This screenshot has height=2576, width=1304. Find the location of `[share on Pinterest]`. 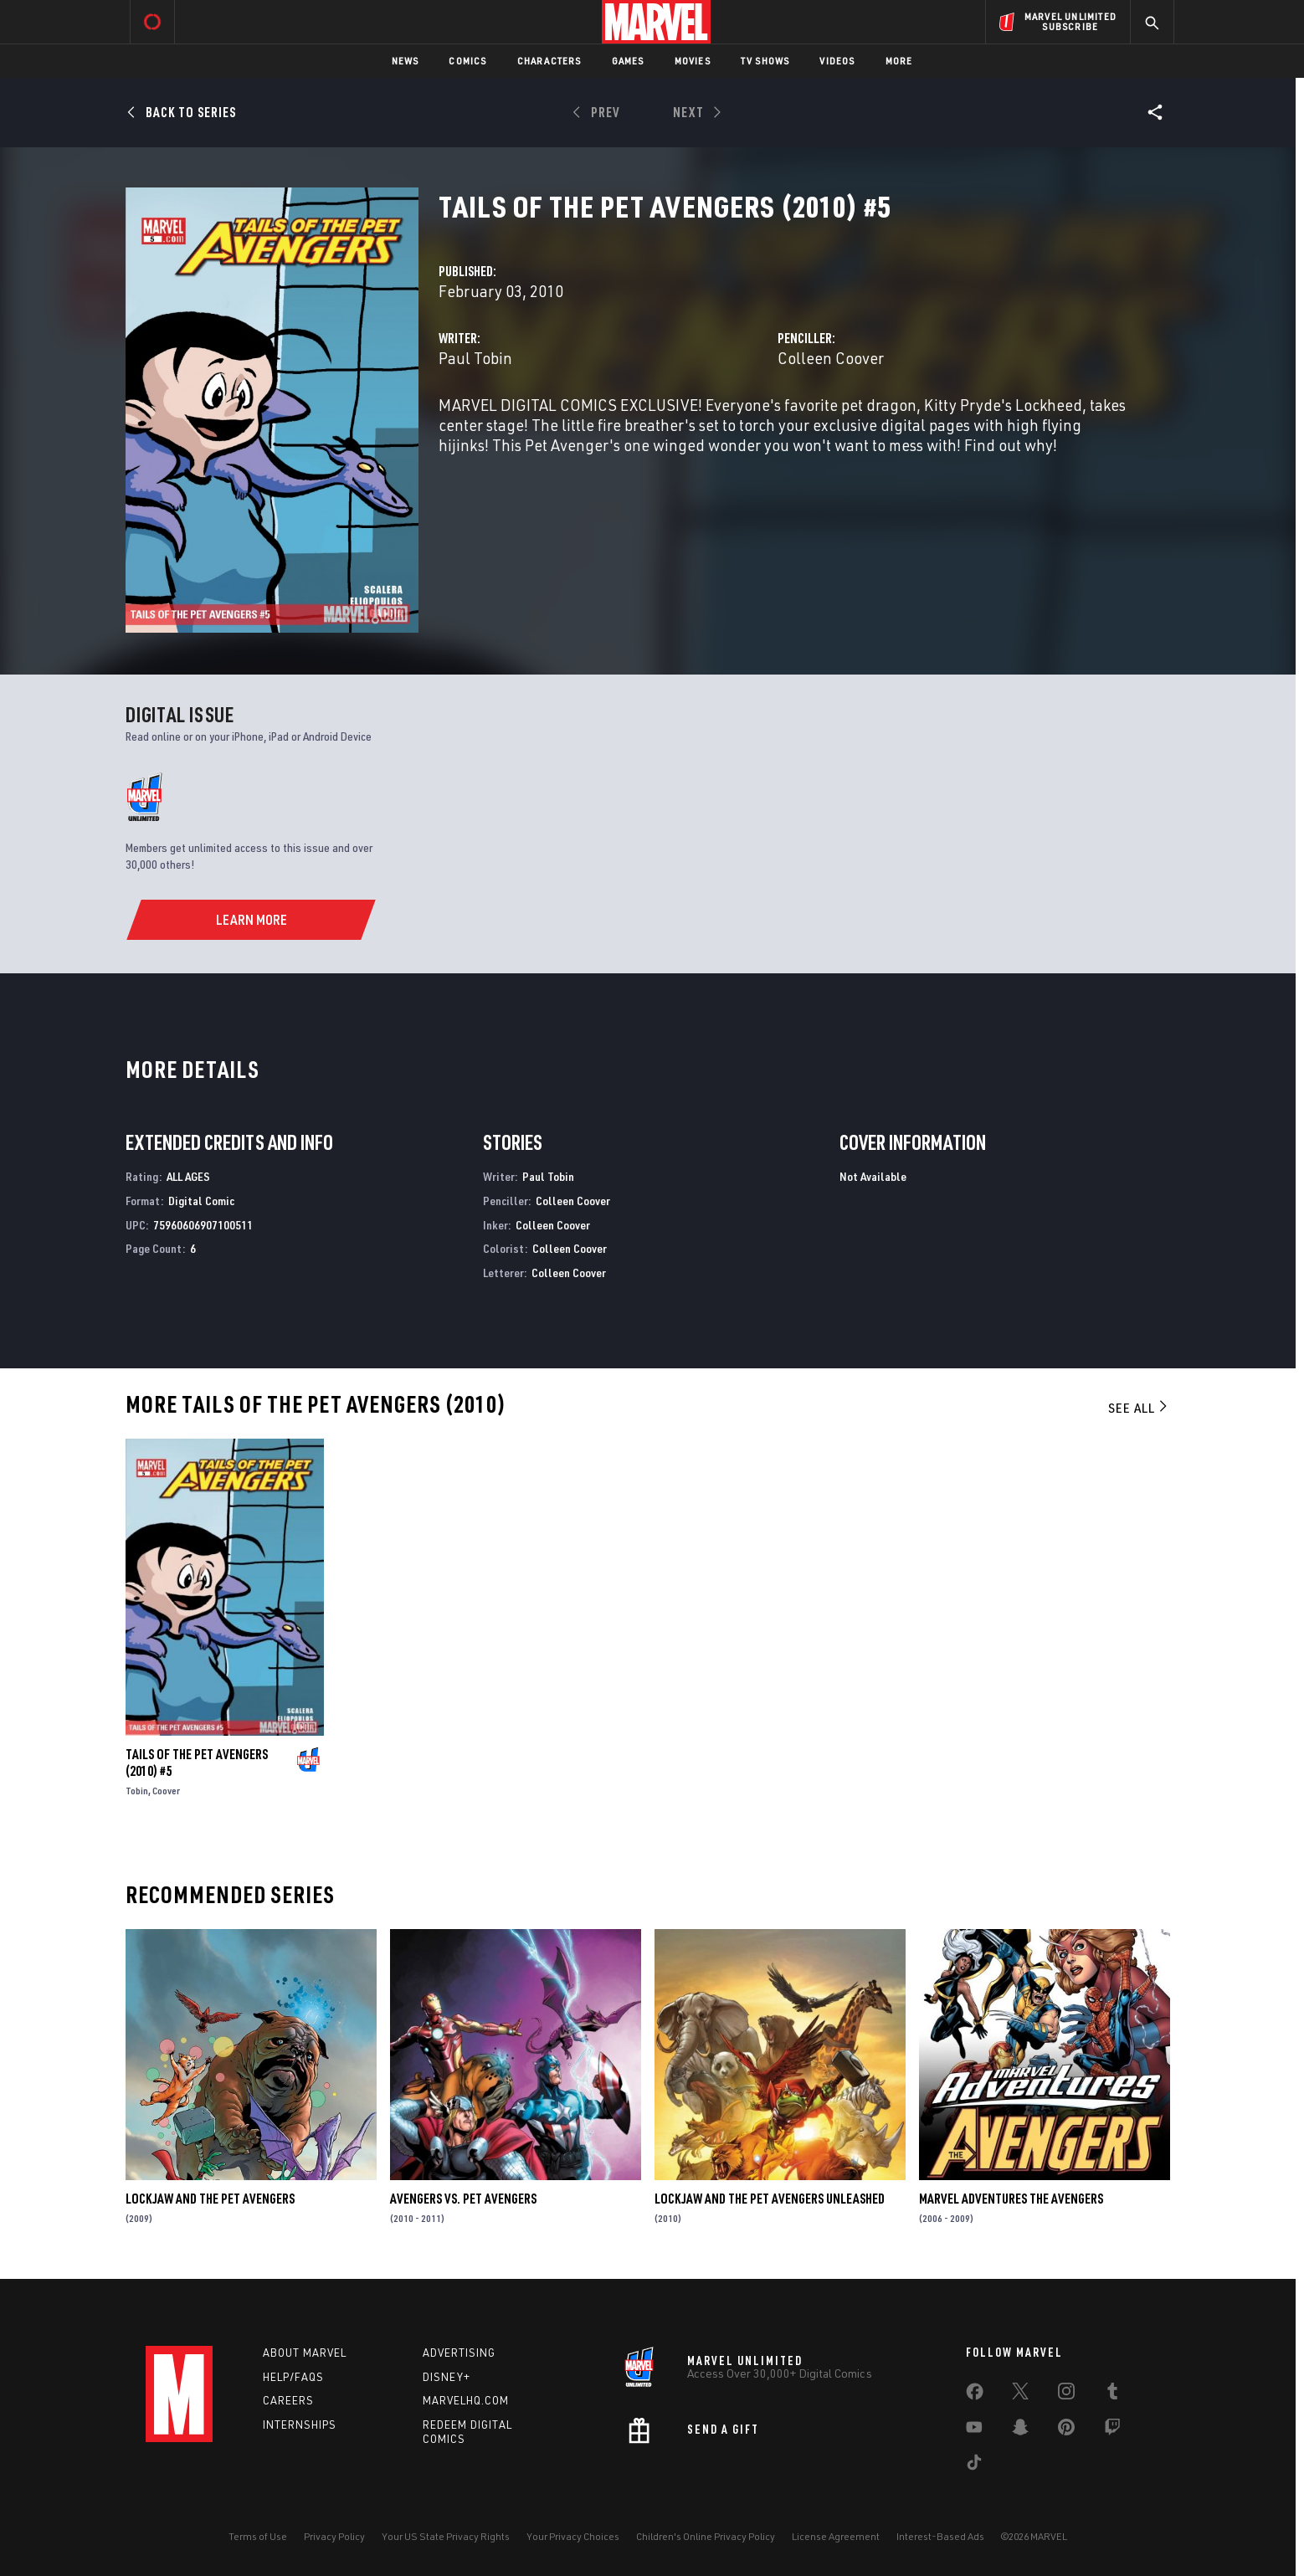

[share on Pinterest] is located at coordinates (1066, 2430).